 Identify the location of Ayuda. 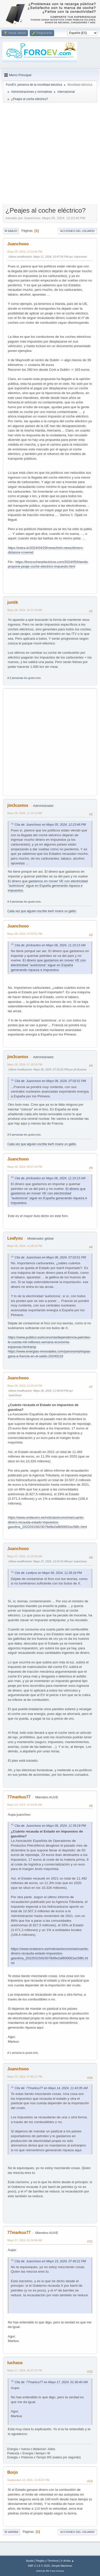
(30, 2560).